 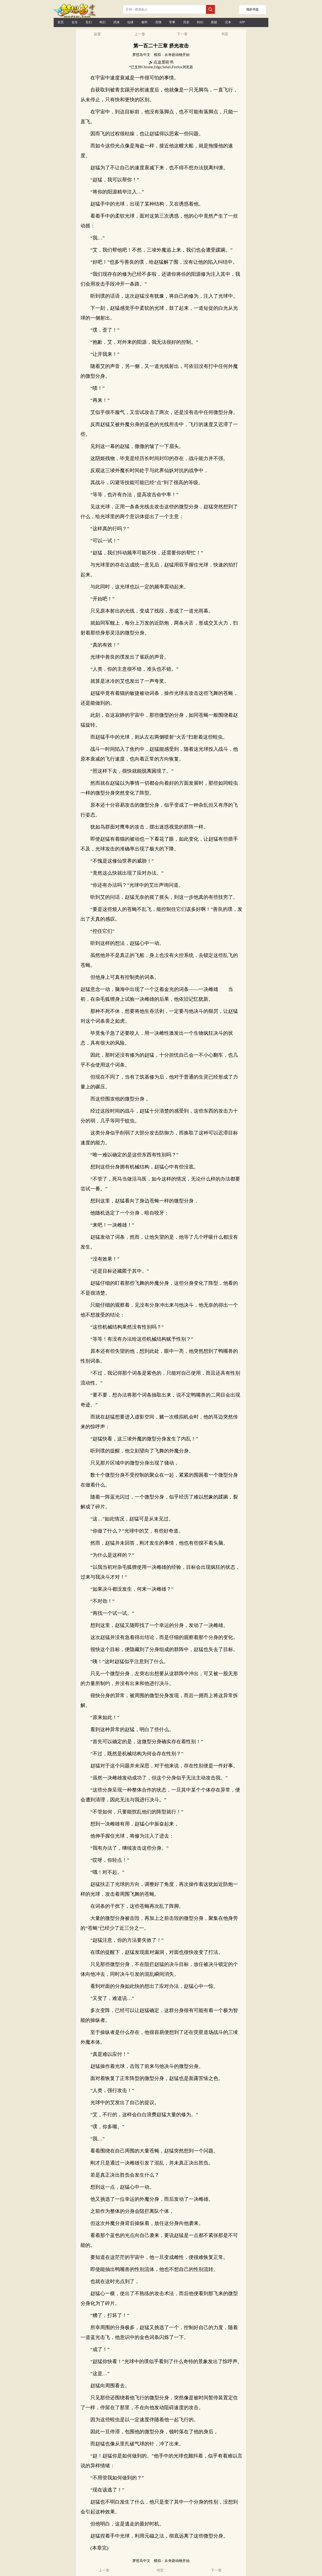 I want to click on 书页, so click(x=224, y=34).